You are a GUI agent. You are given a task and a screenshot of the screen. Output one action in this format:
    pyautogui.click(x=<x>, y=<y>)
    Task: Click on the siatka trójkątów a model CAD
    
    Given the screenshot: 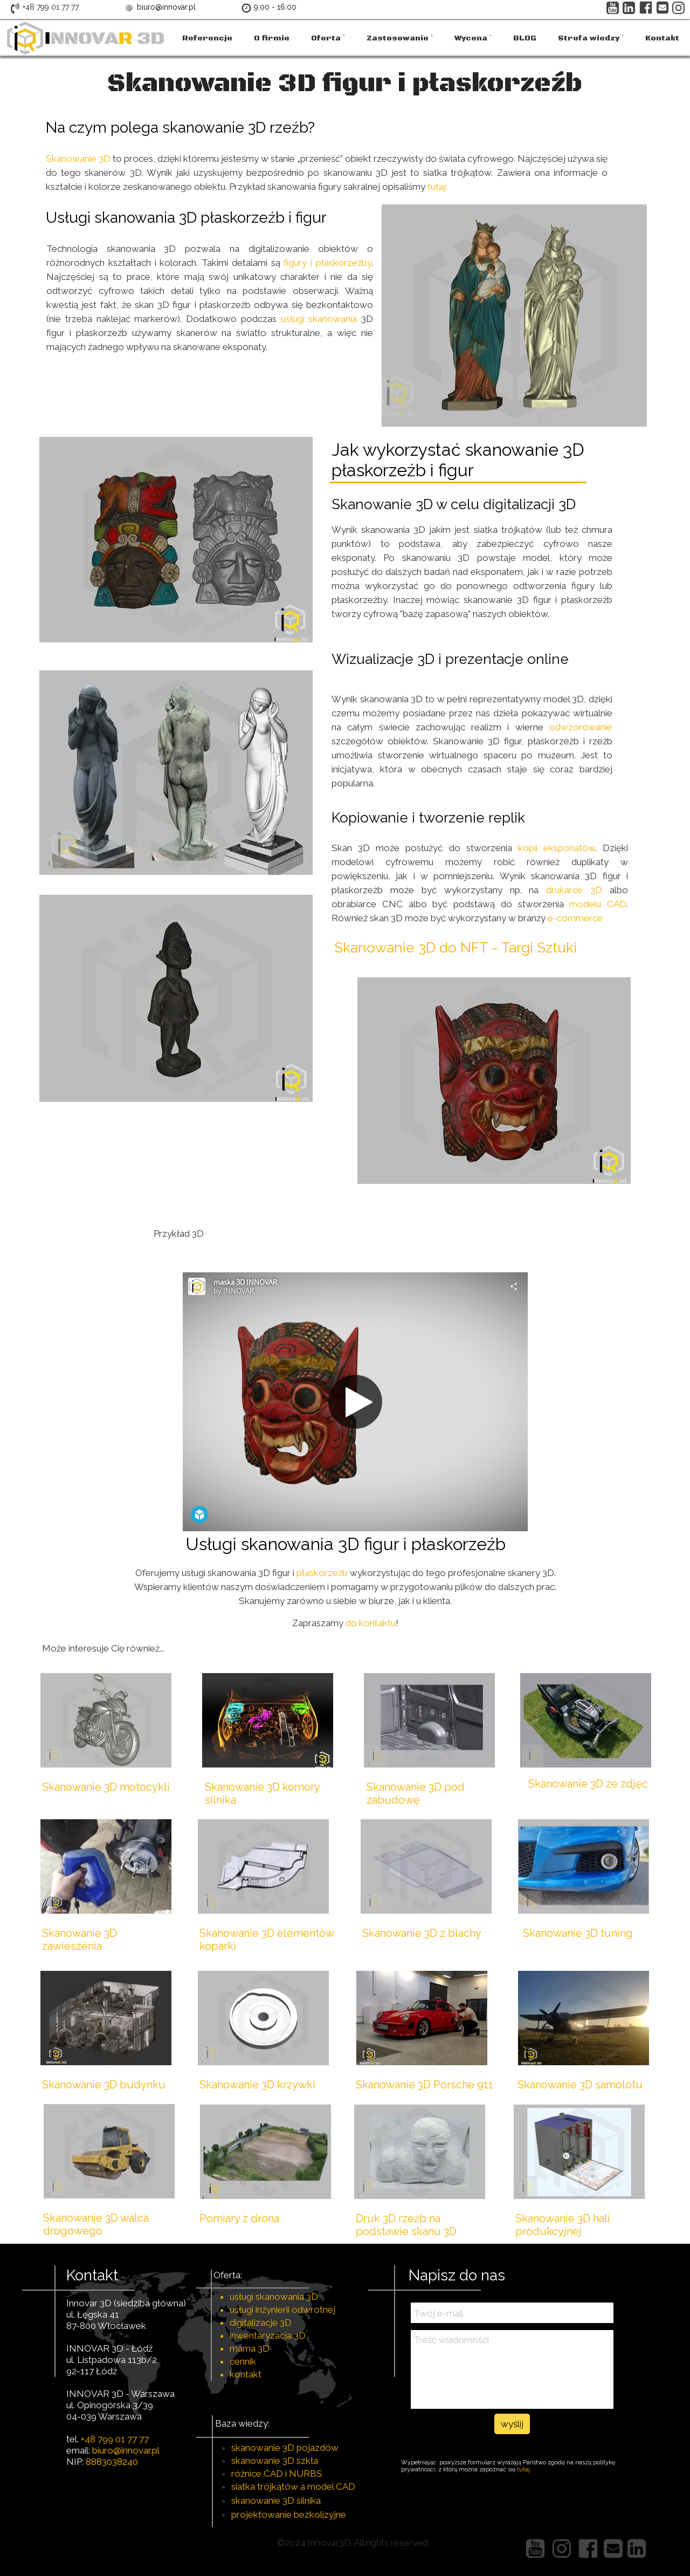 What is the action you would take?
    pyautogui.click(x=293, y=2486)
    